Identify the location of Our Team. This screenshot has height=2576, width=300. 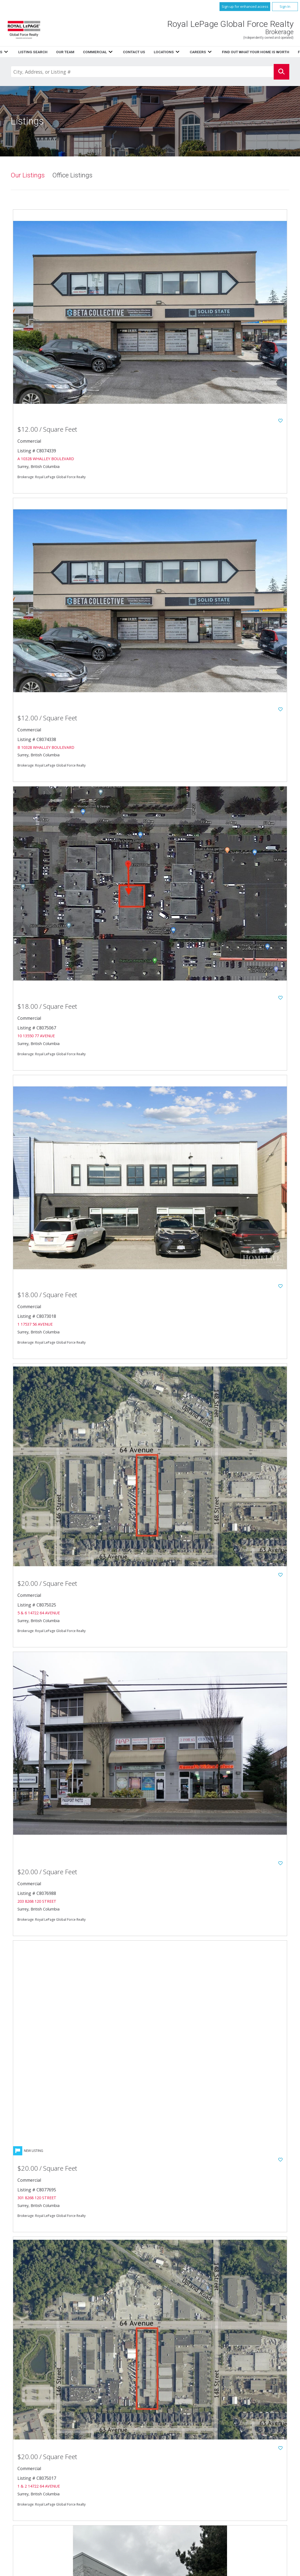
(179, 2458).